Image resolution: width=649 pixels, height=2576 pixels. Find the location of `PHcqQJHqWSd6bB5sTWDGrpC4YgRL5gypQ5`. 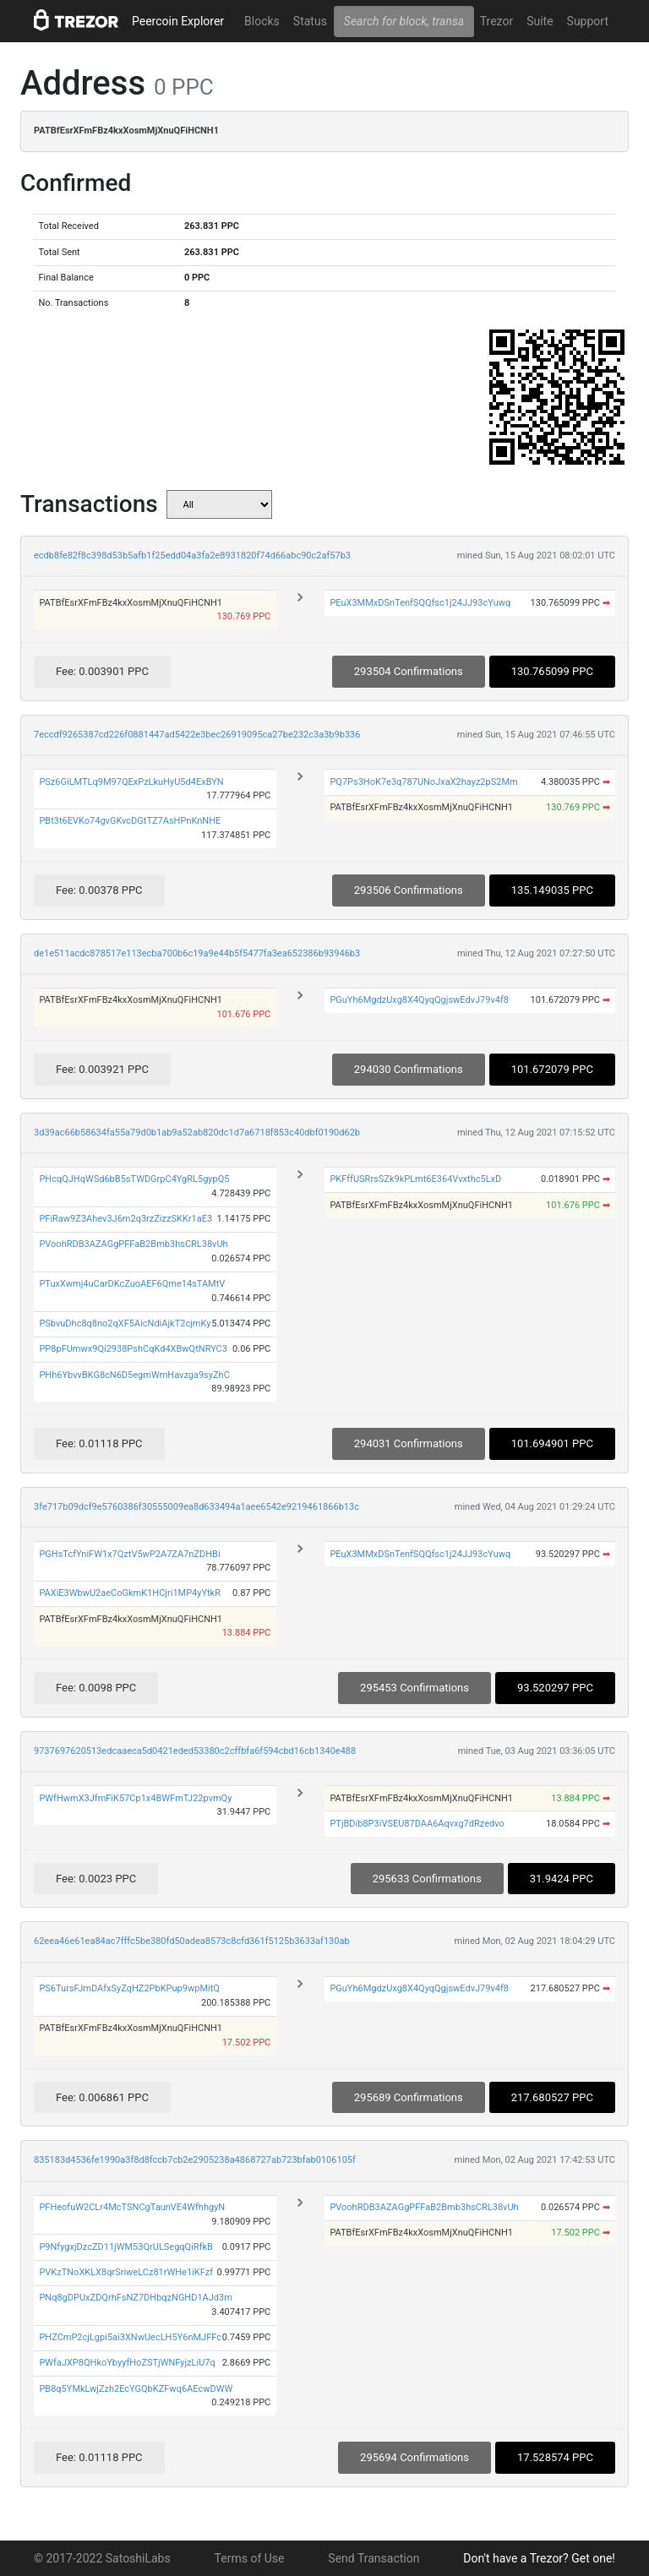

PHcqQJHqWSd6bB5sTWDGrpC4YgRL5gypQ5 is located at coordinates (134, 1179).